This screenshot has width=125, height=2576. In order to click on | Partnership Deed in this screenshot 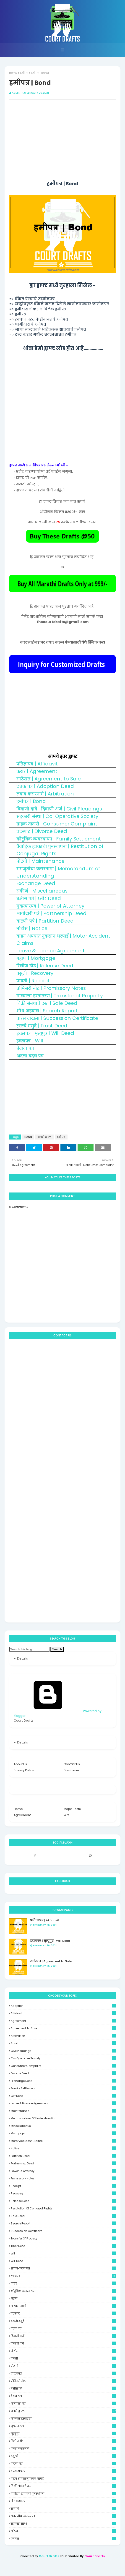, I will do `click(63, 913)`.